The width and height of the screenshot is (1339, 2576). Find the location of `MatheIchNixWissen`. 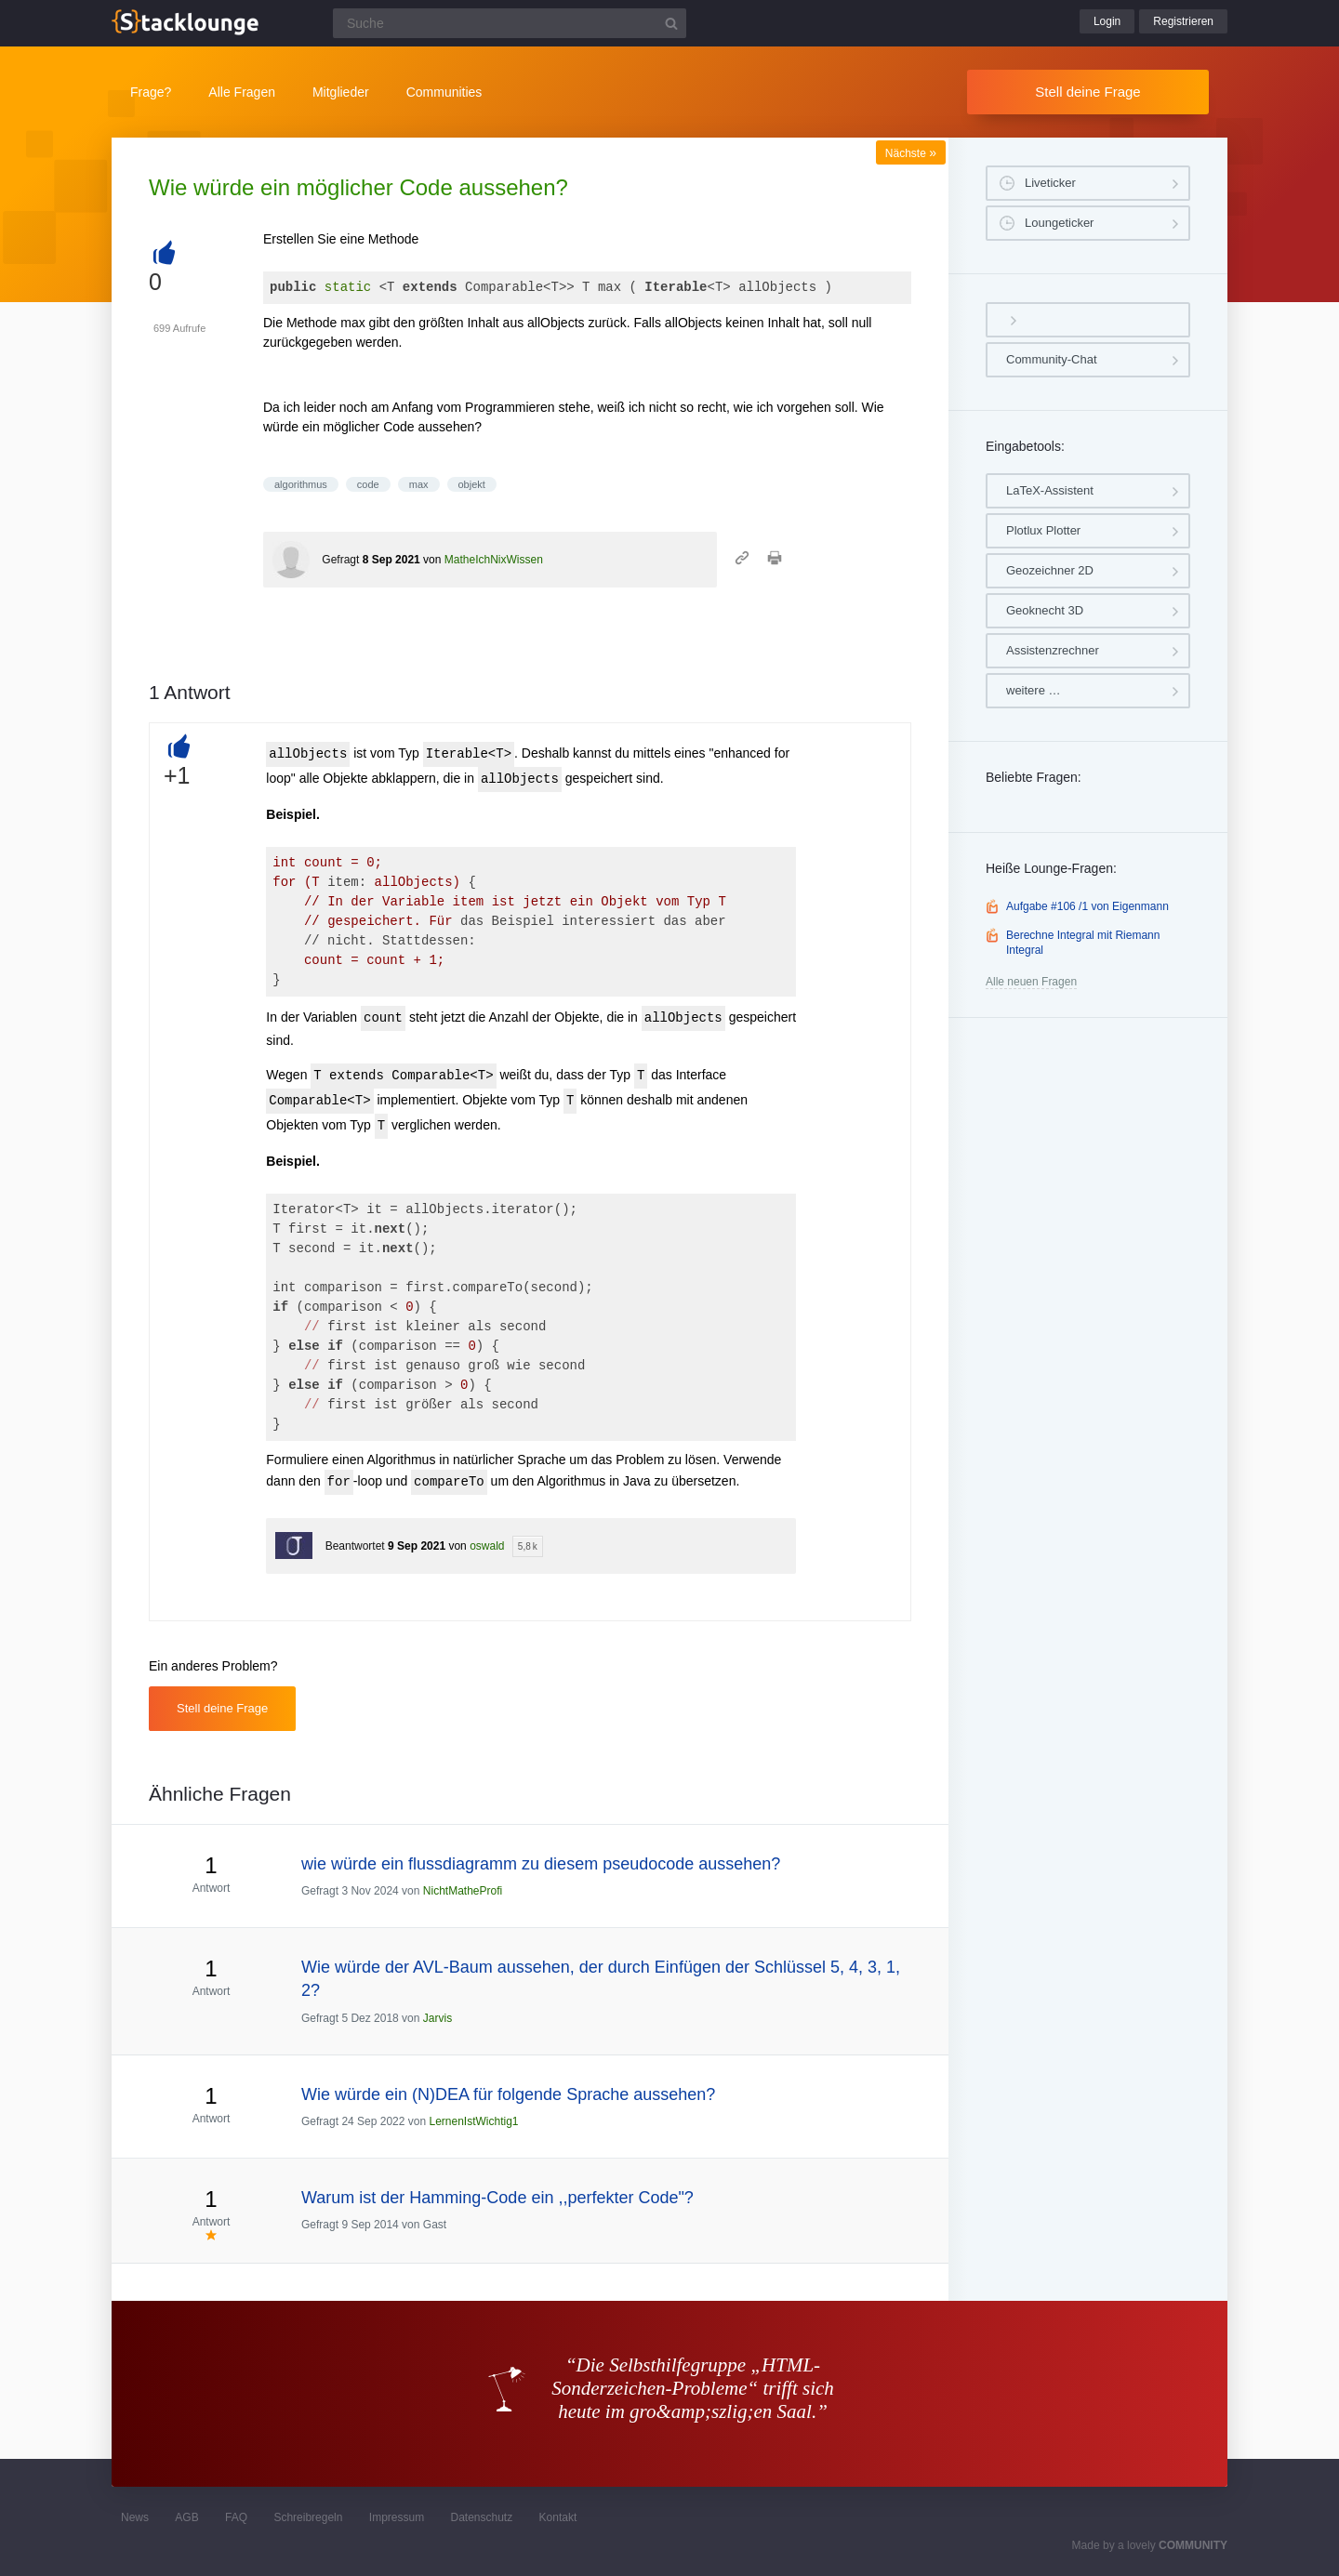

MatheIchNixWissen is located at coordinates (493, 559).